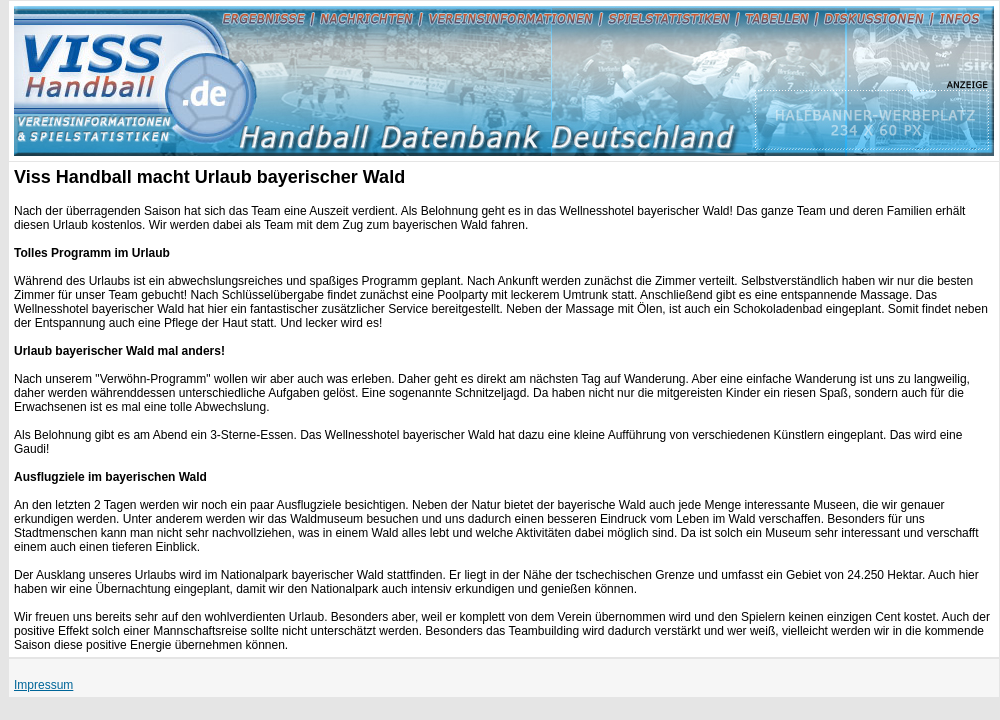 This screenshot has width=1000, height=720. What do you see at coordinates (43, 685) in the screenshot?
I see `Impressum` at bounding box center [43, 685].